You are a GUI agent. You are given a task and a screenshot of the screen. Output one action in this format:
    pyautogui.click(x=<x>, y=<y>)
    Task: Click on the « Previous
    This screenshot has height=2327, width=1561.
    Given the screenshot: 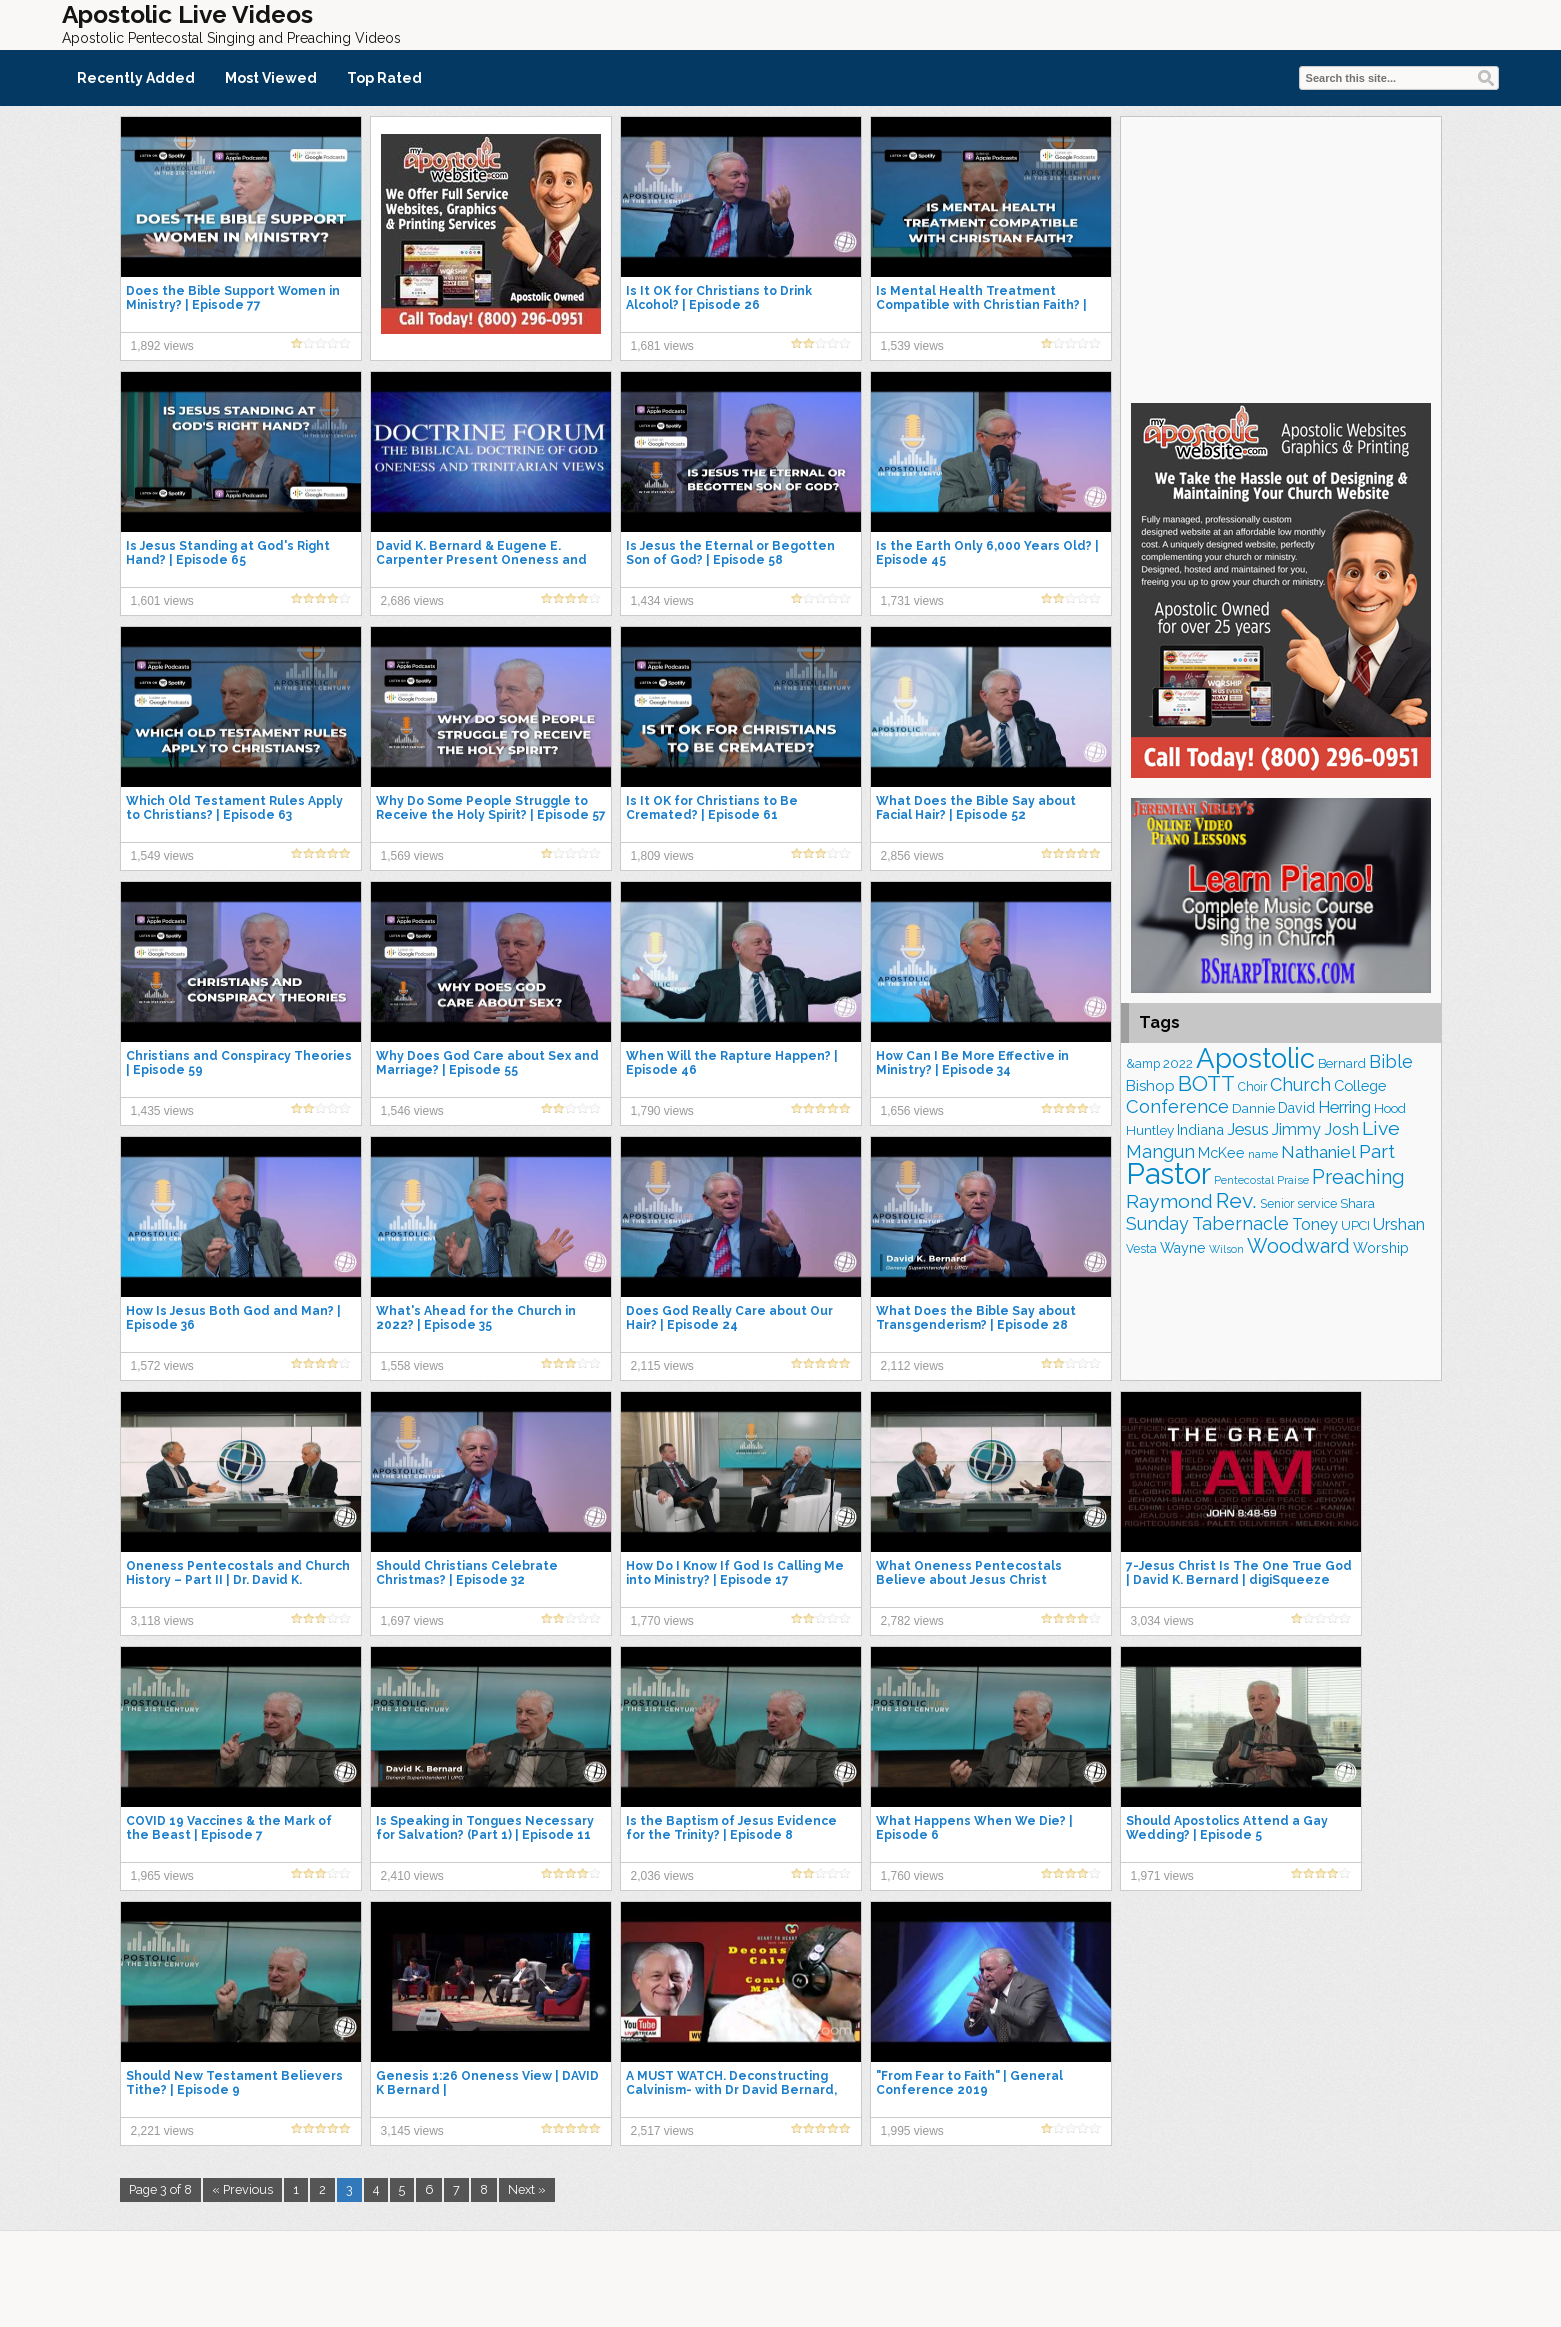 What is the action you would take?
    pyautogui.click(x=242, y=2189)
    